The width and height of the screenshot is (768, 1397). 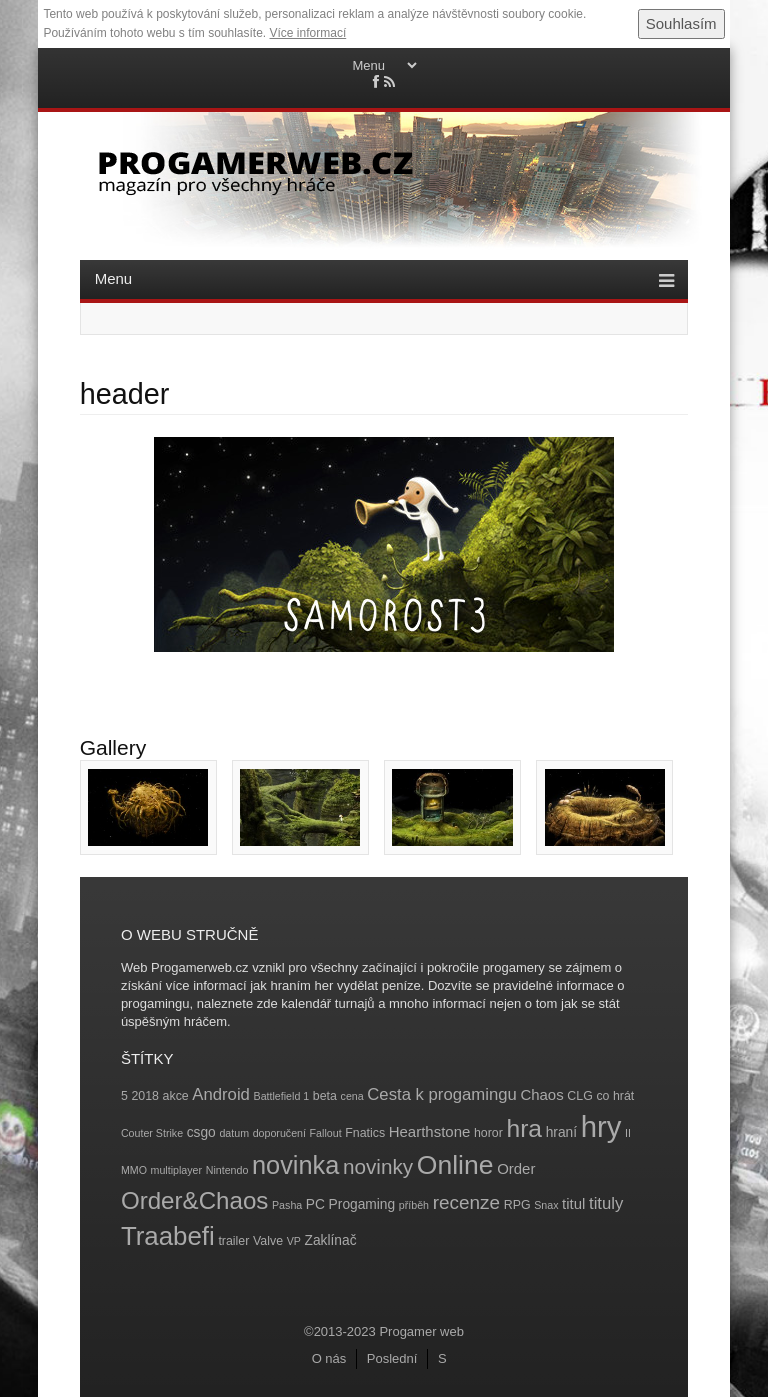 What do you see at coordinates (201, 1132) in the screenshot?
I see `csgo [csgo (5 položek)]` at bounding box center [201, 1132].